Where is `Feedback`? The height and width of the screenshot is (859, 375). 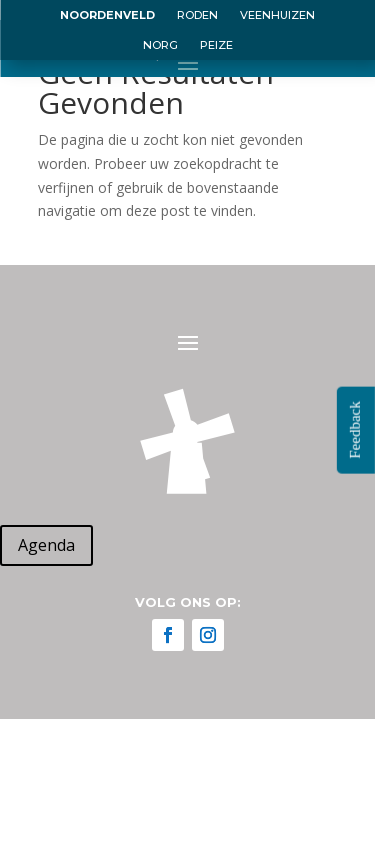 Feedback is located at coordinates (355, 429).